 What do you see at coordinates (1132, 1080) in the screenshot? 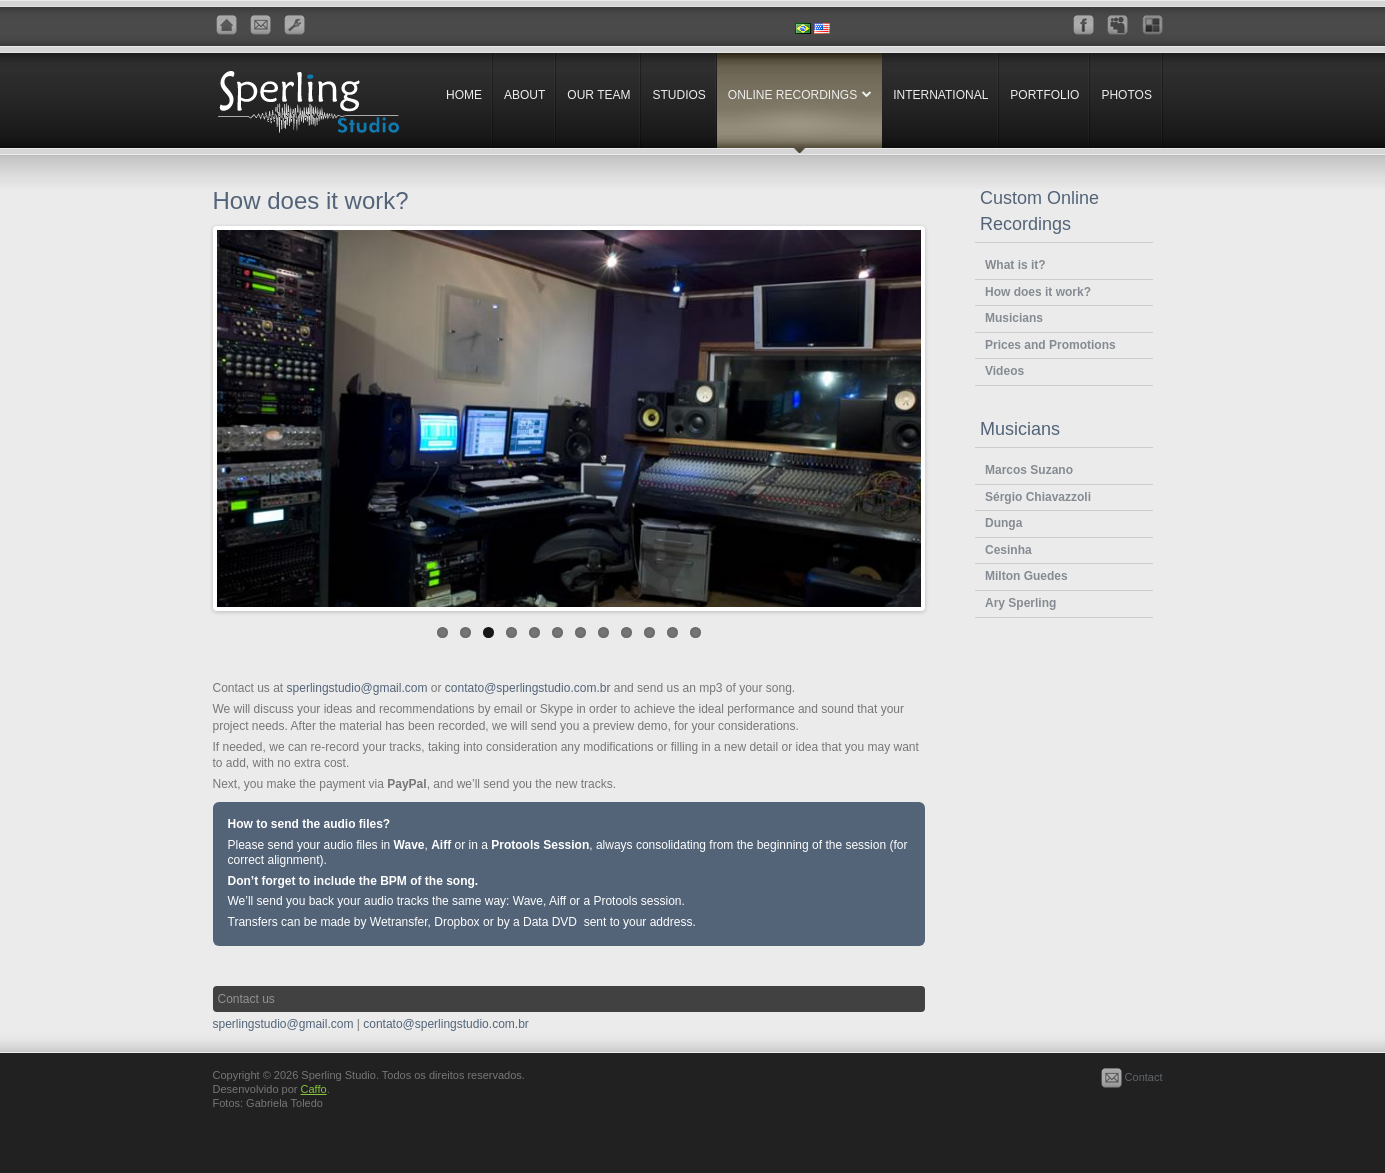
I see `Contact` at bounding box center [1132, 1080].